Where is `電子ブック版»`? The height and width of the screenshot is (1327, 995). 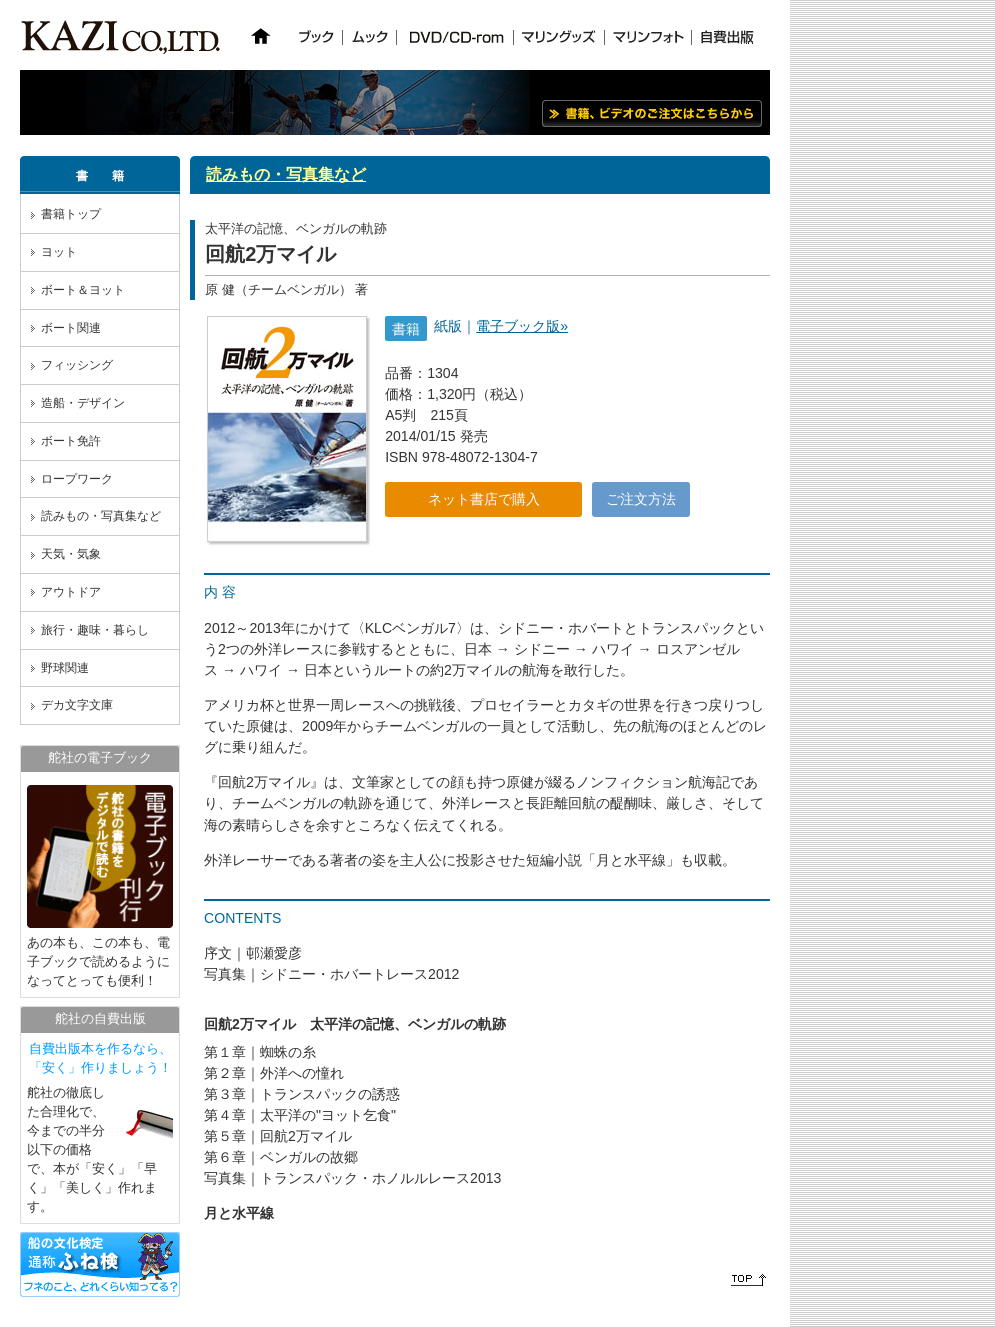 電子ブック版» is located at coordinates (522, 326).